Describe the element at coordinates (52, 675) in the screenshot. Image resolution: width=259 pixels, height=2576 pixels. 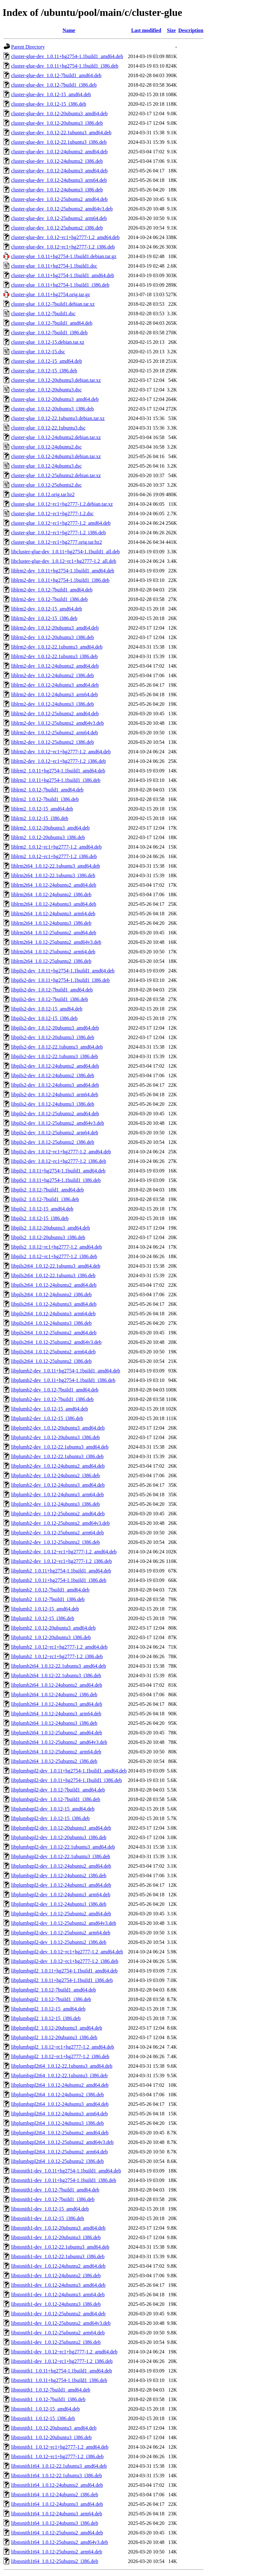
I see `liblrm2-dev_1.0.12-24ubuntu2_i386.deb` at that location.